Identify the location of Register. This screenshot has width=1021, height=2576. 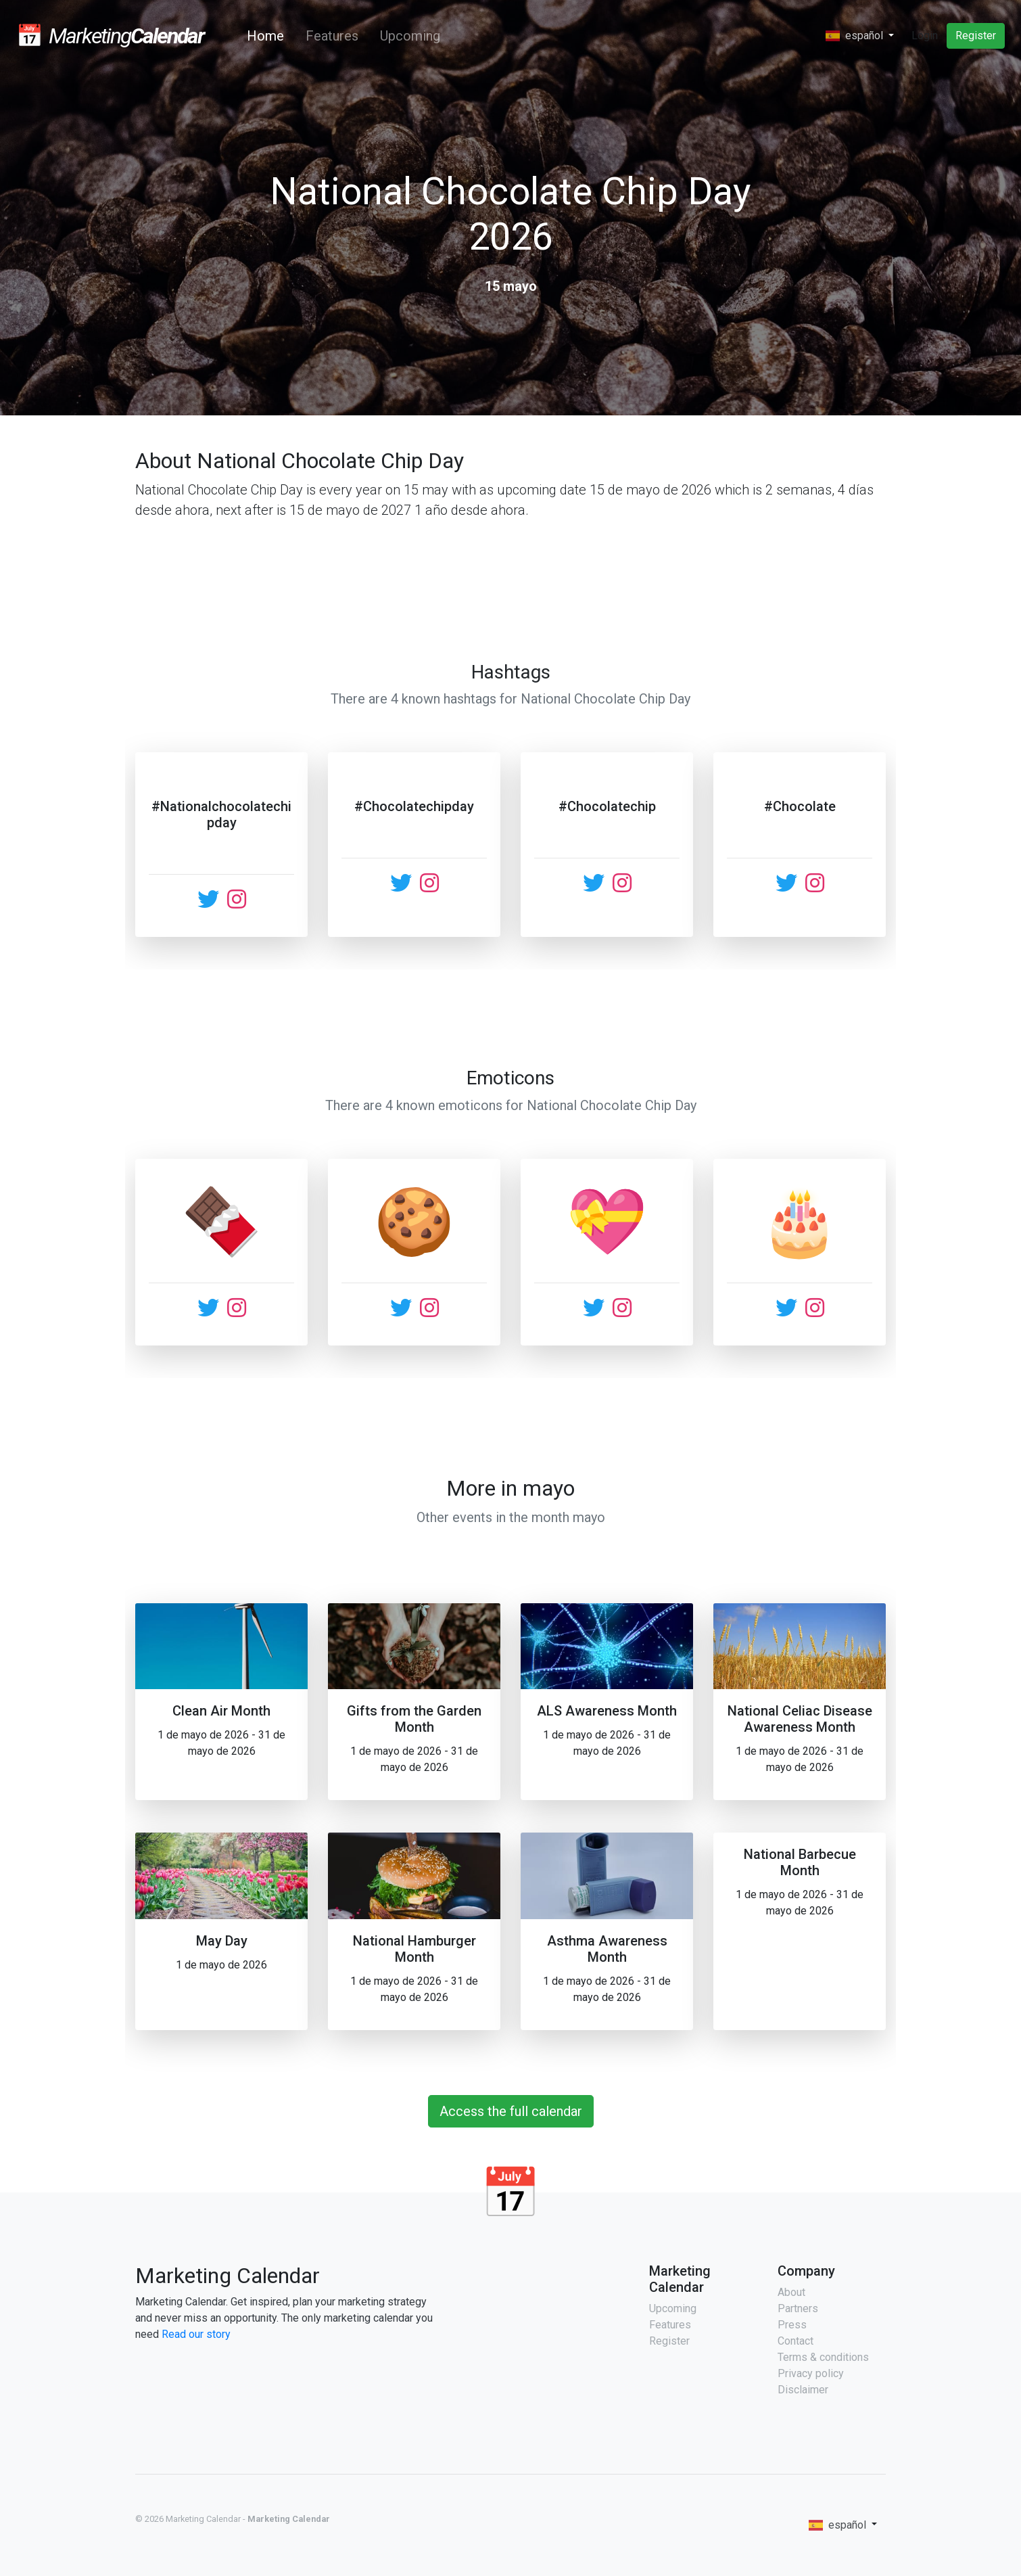
(975, 35).